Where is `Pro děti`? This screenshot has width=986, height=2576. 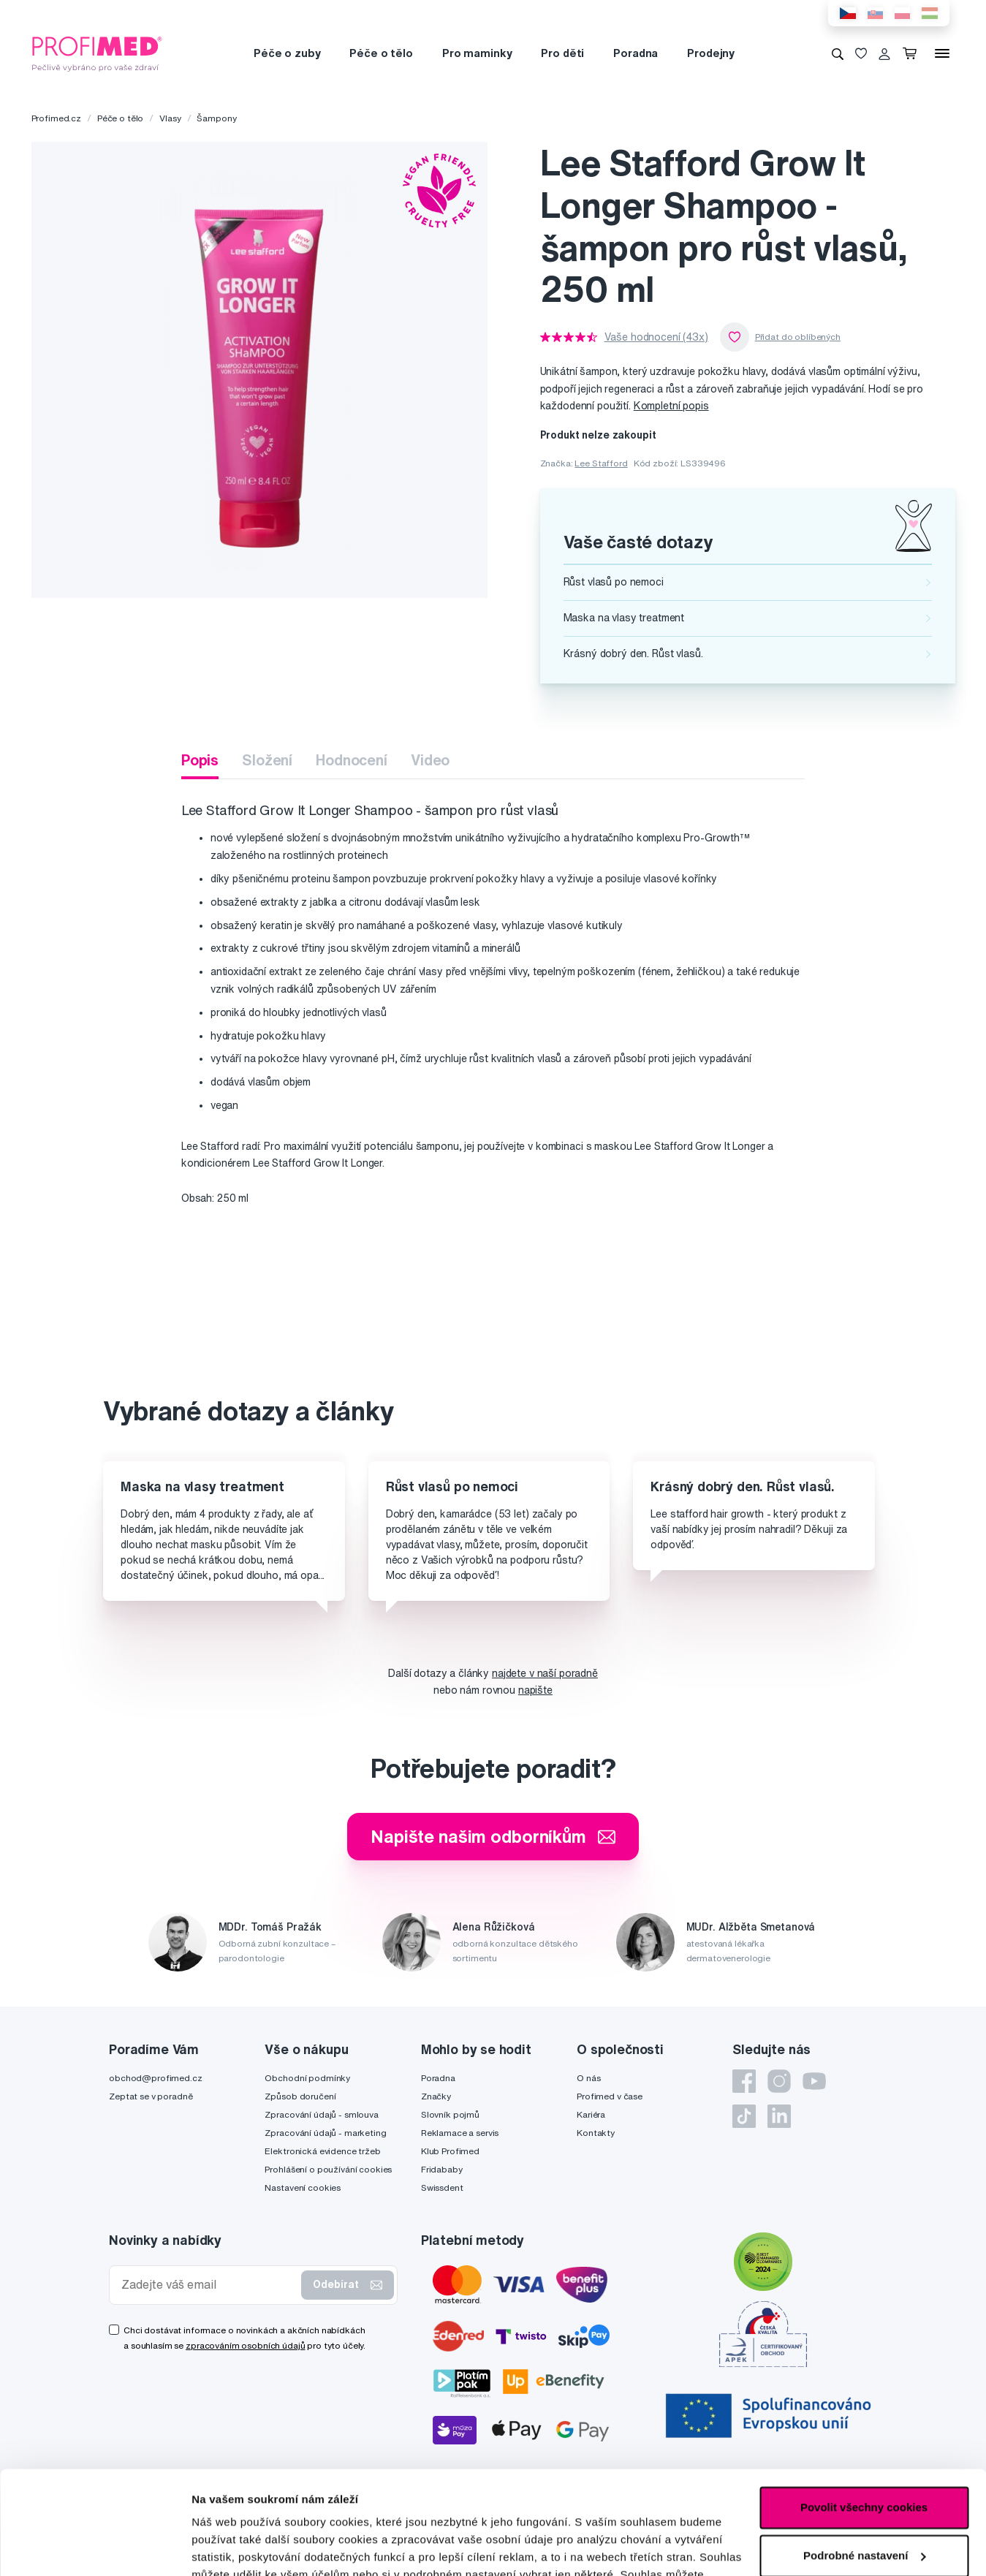
Pro děti is located at coordinates (562, 53).